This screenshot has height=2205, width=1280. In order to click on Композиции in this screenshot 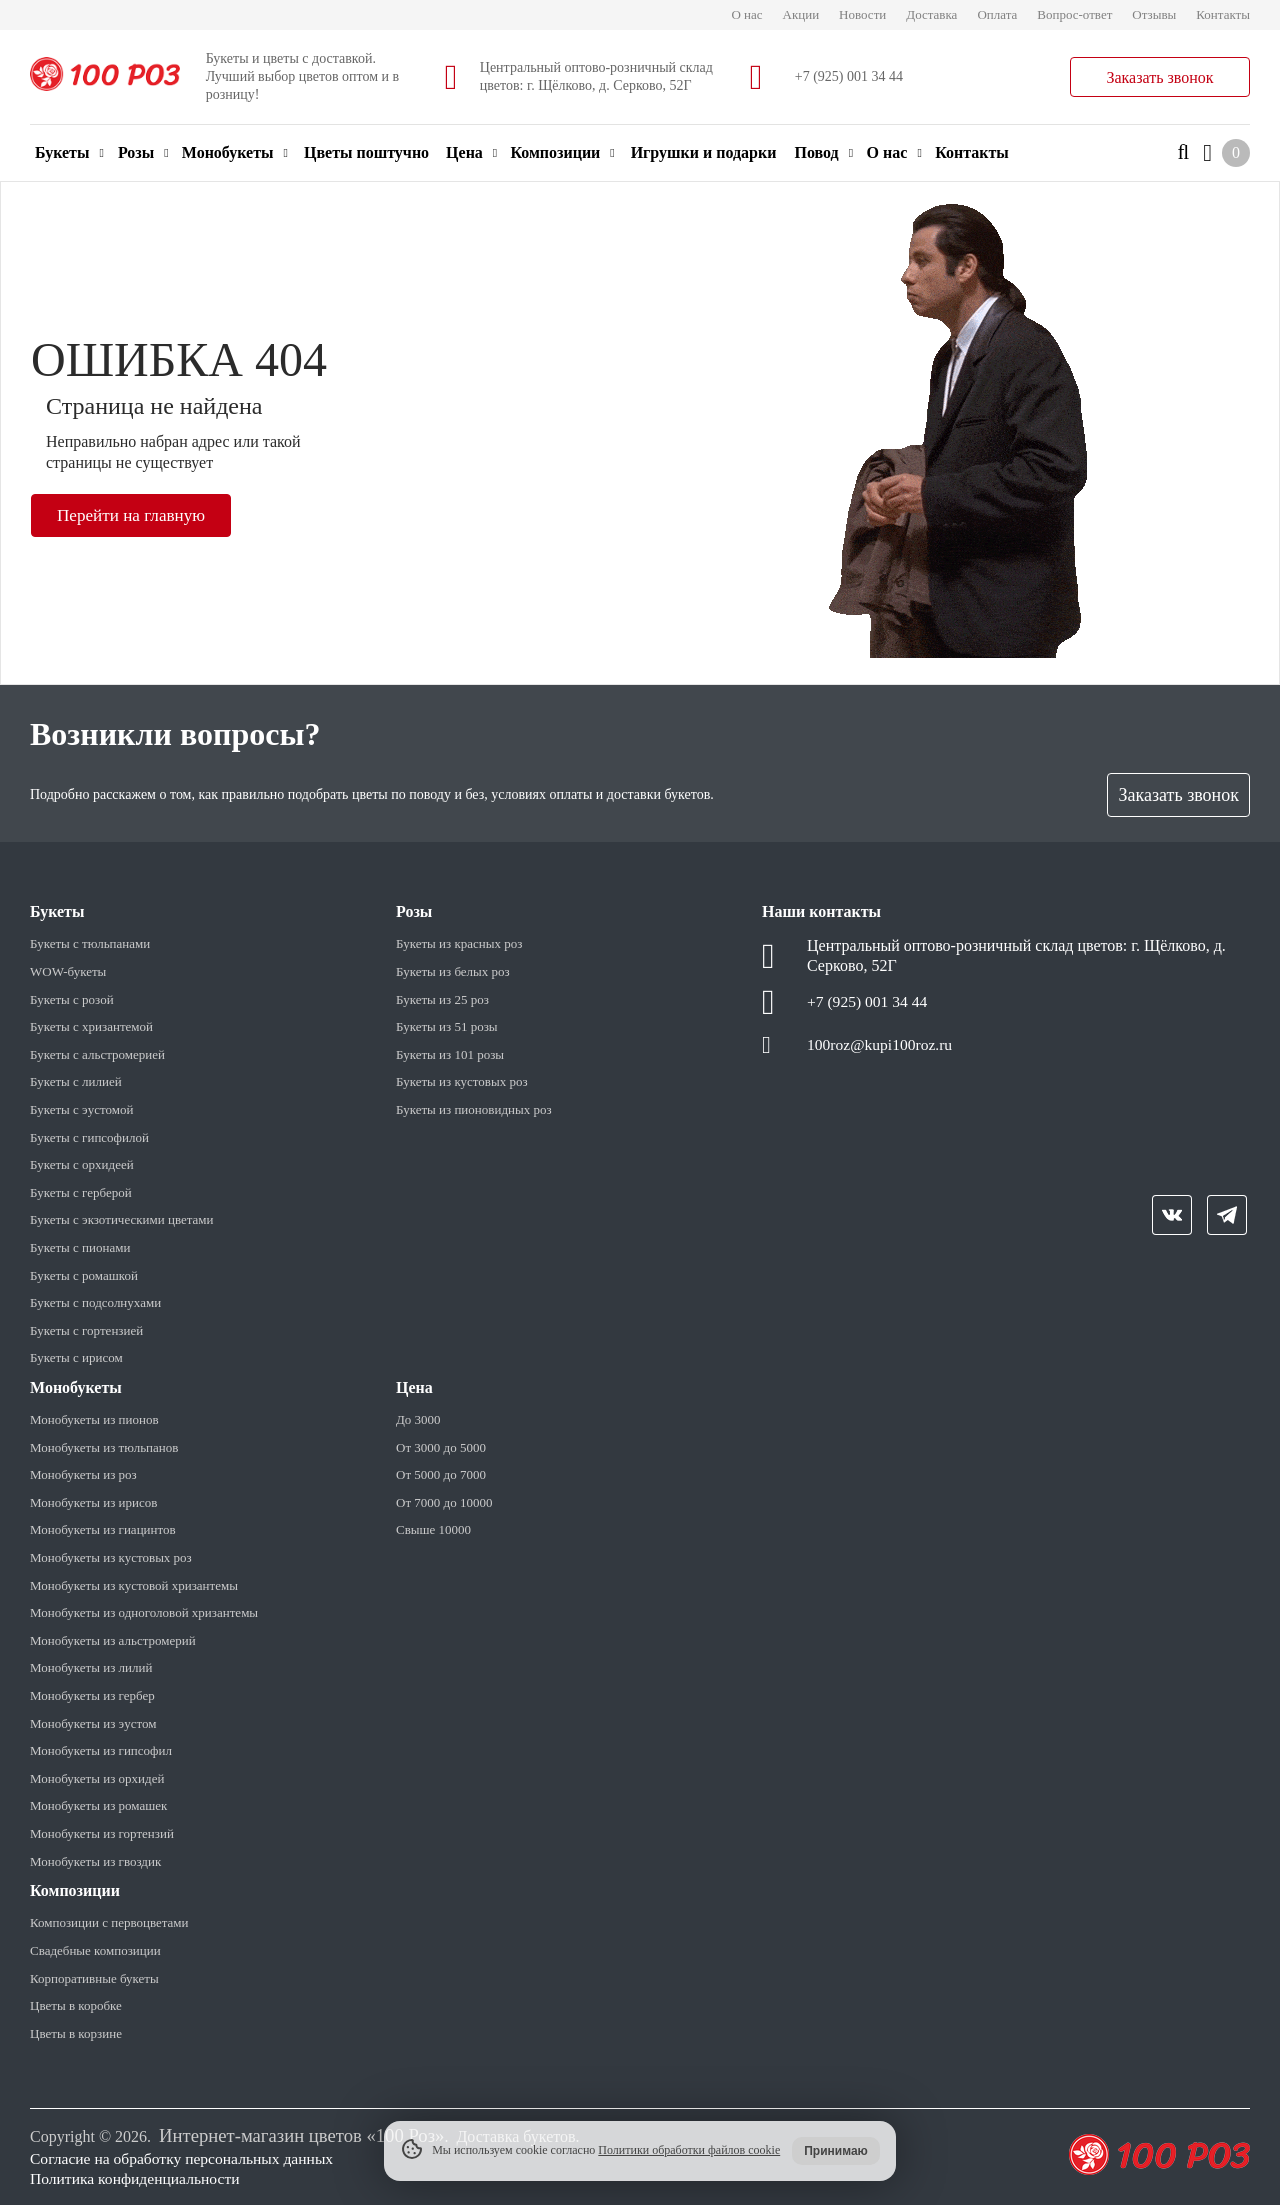, I will do `click(562, 152)`.